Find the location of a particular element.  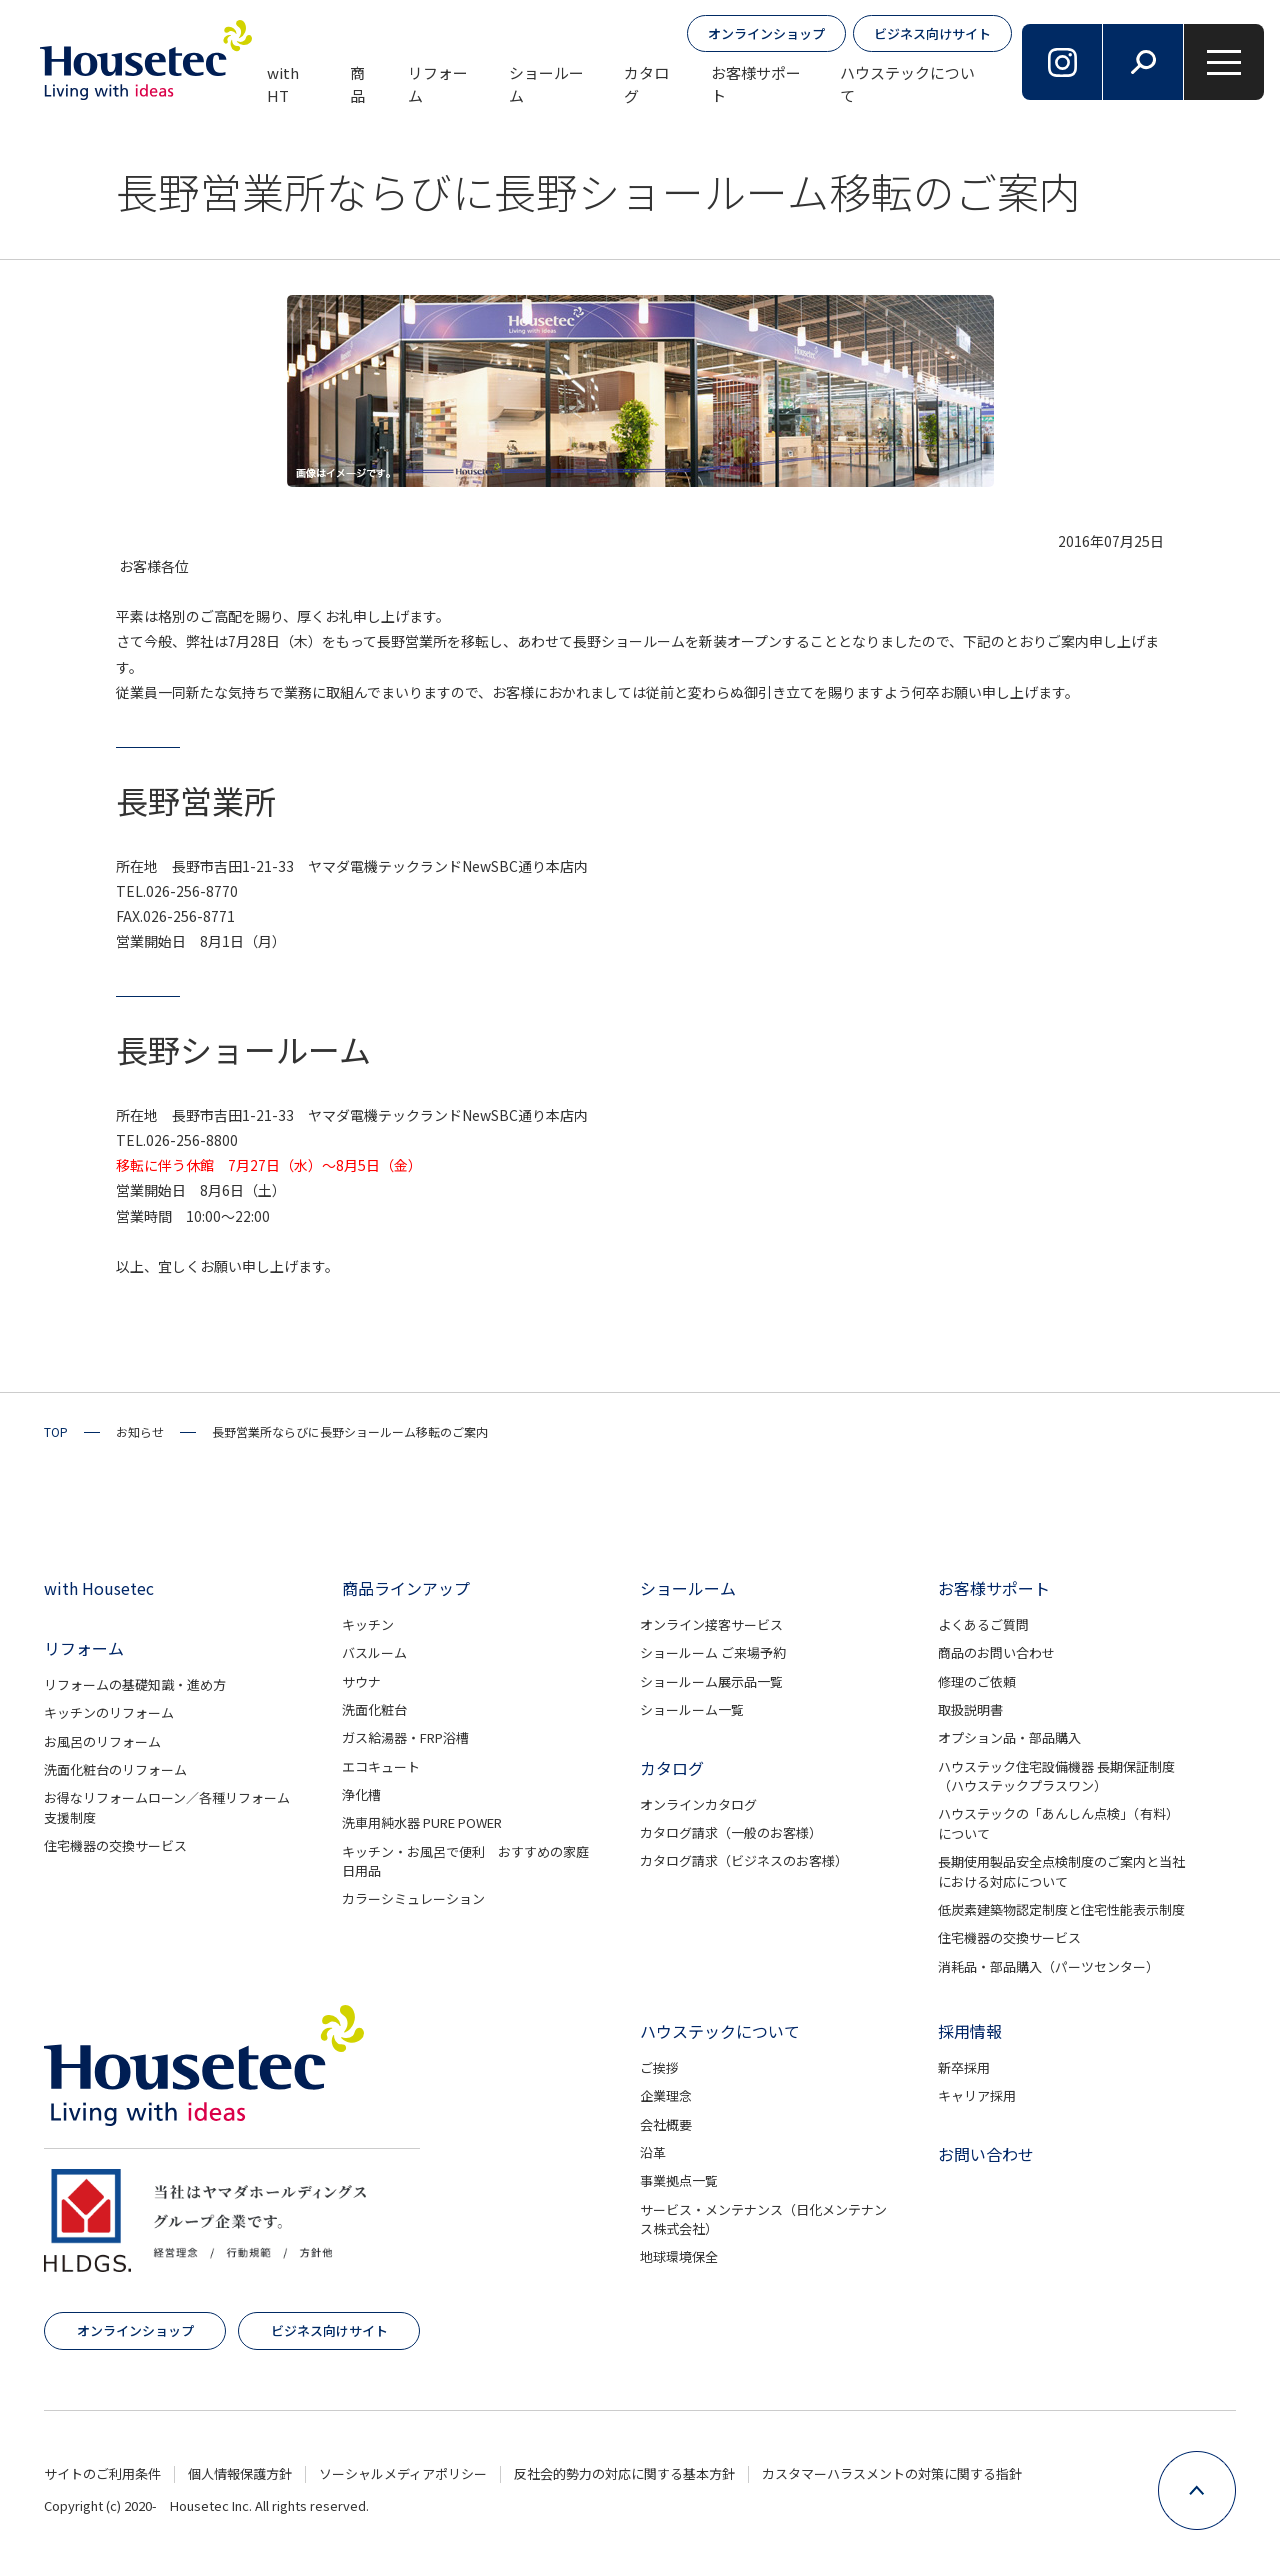

お客様サポート is located at coordinates (756, 84).